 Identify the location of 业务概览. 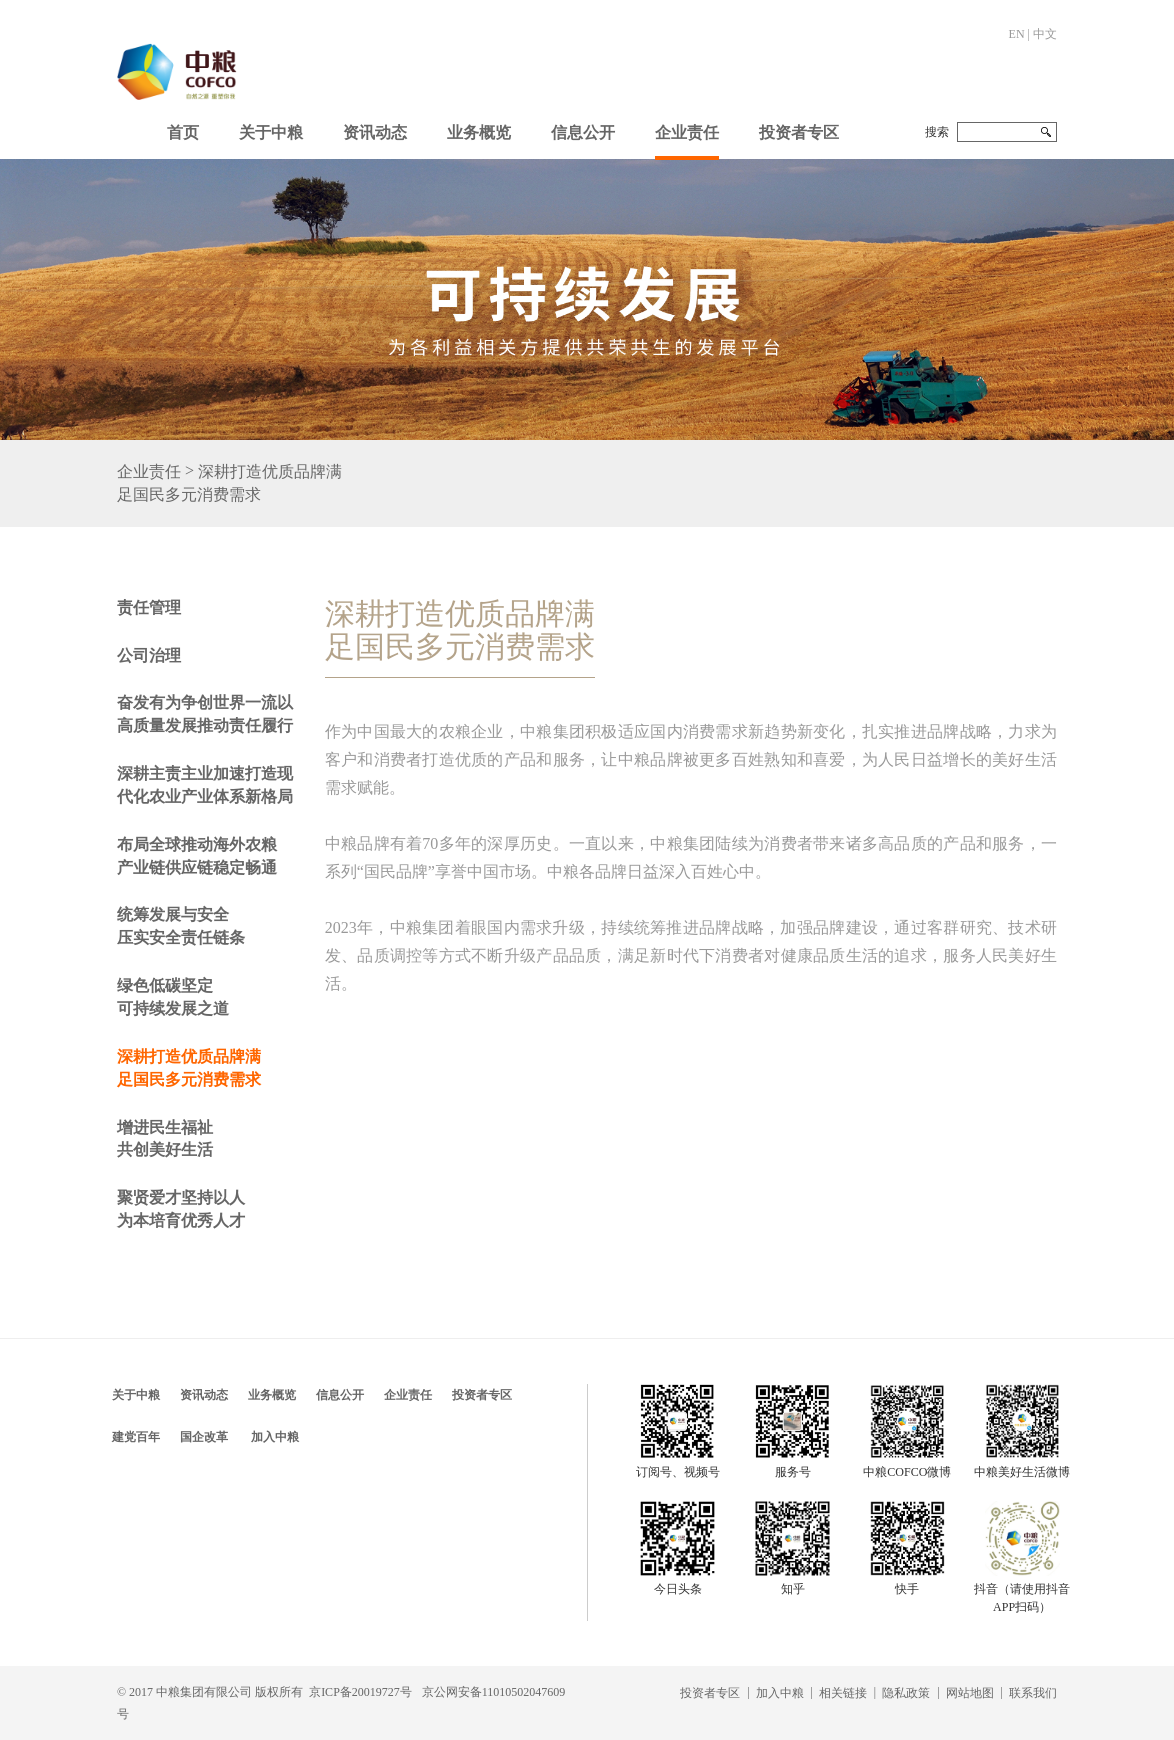
(479, 132).